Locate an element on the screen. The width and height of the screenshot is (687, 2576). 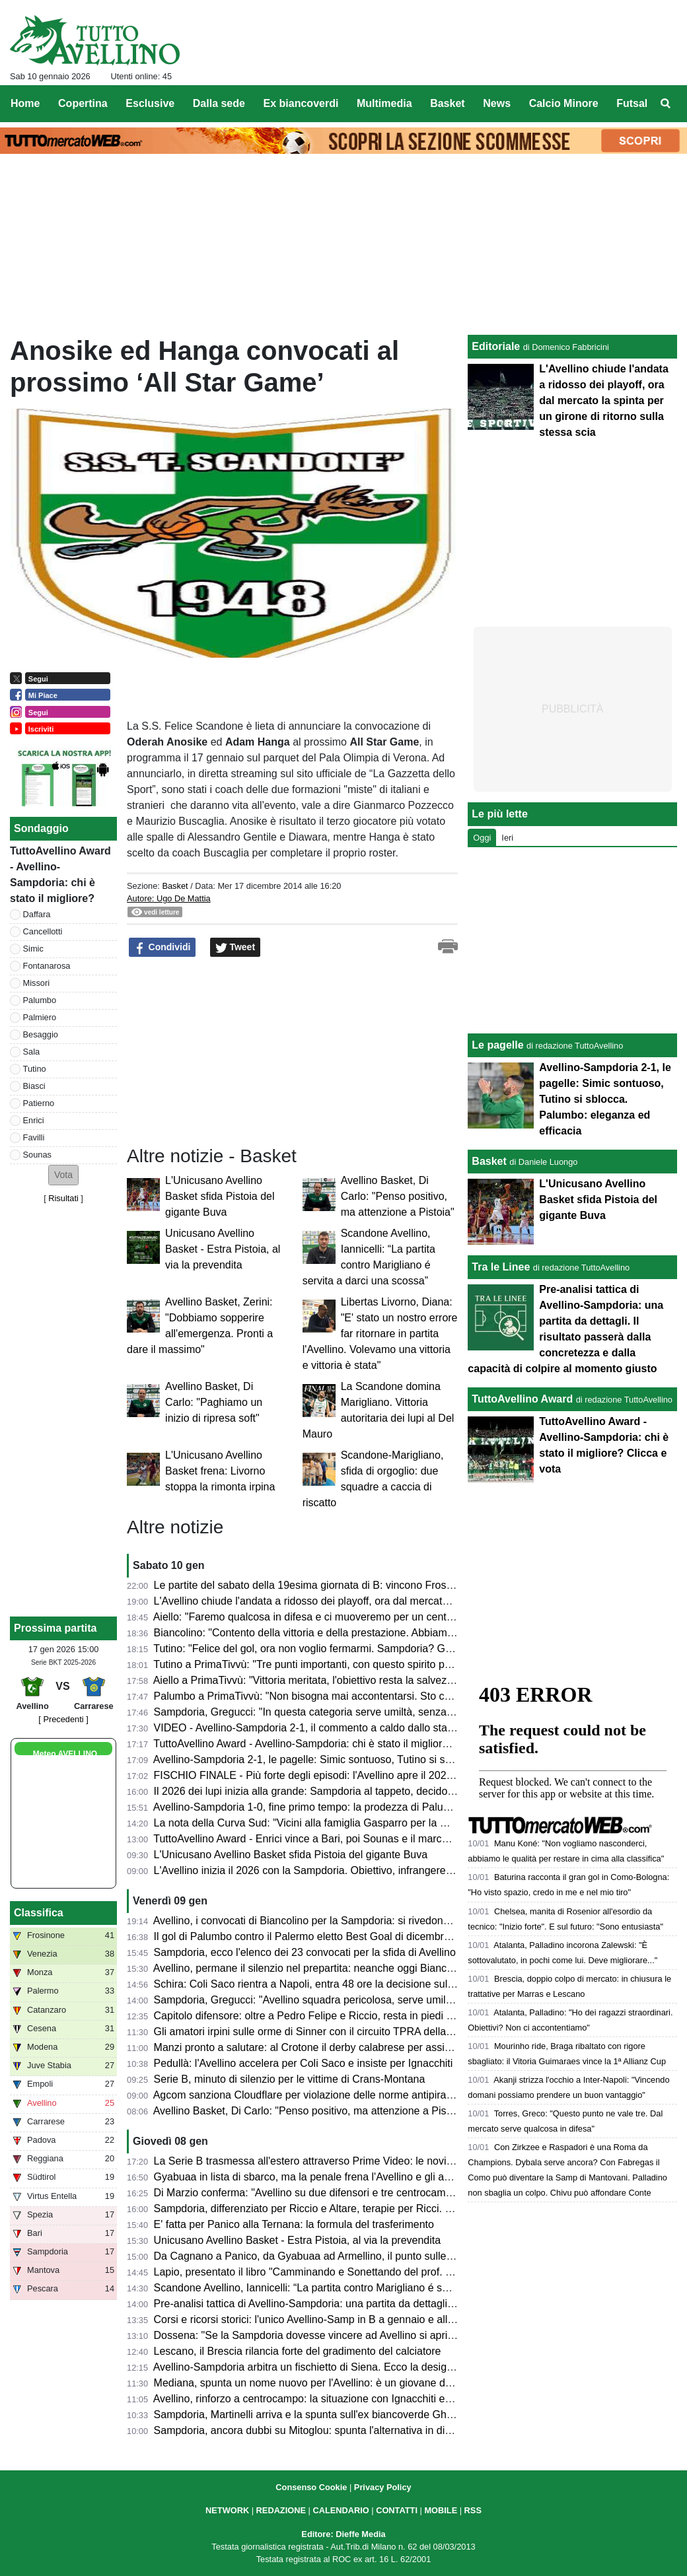
Patierno is located at coordinates (39, 1103).